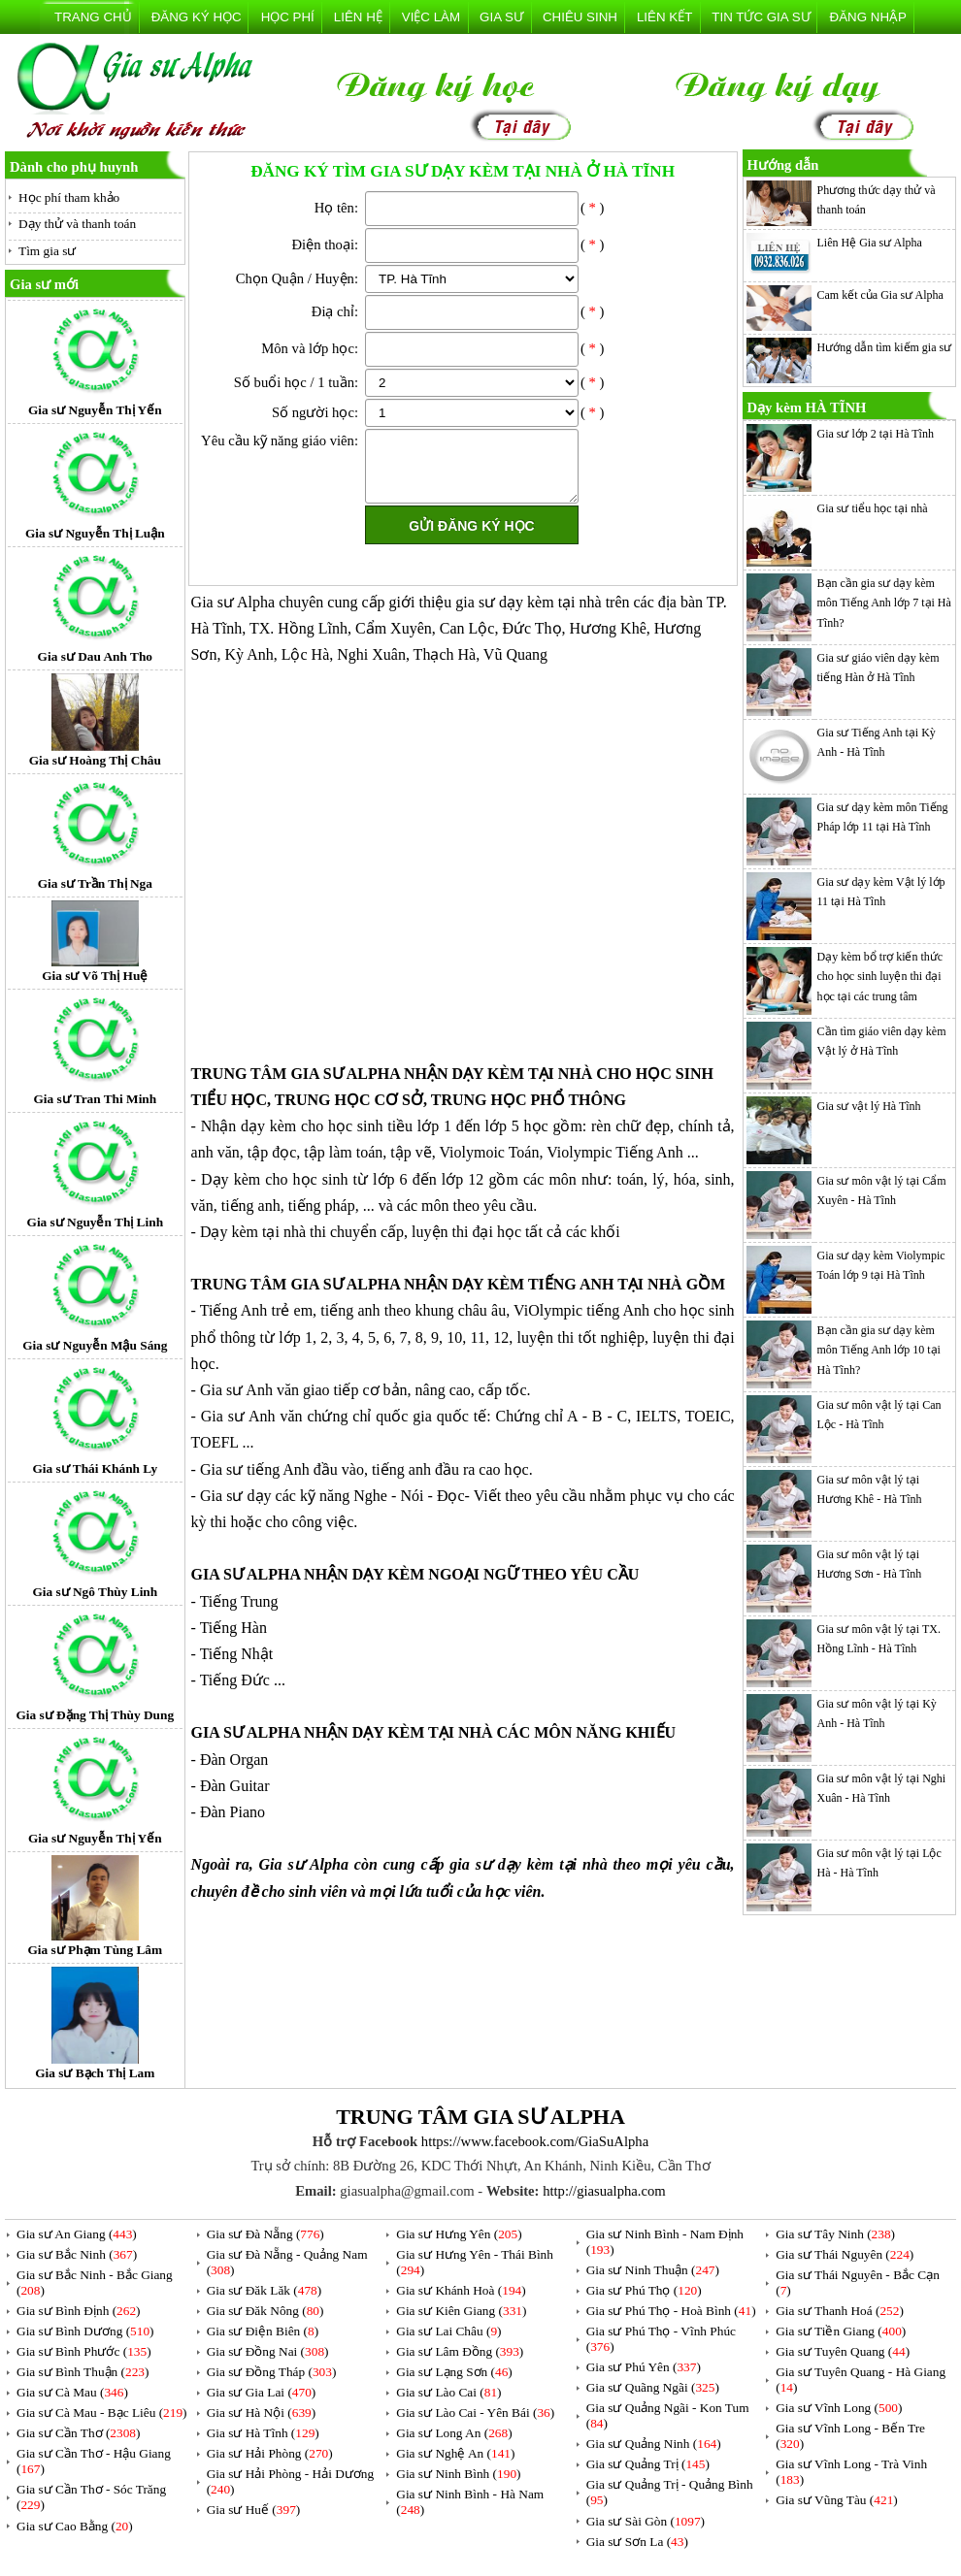 This screenshot has height=2576, width=961. What do you see at coordinates (47, 251) in the screenshot?
I see `Tìm gia sư` at bounding box center [47, 251].